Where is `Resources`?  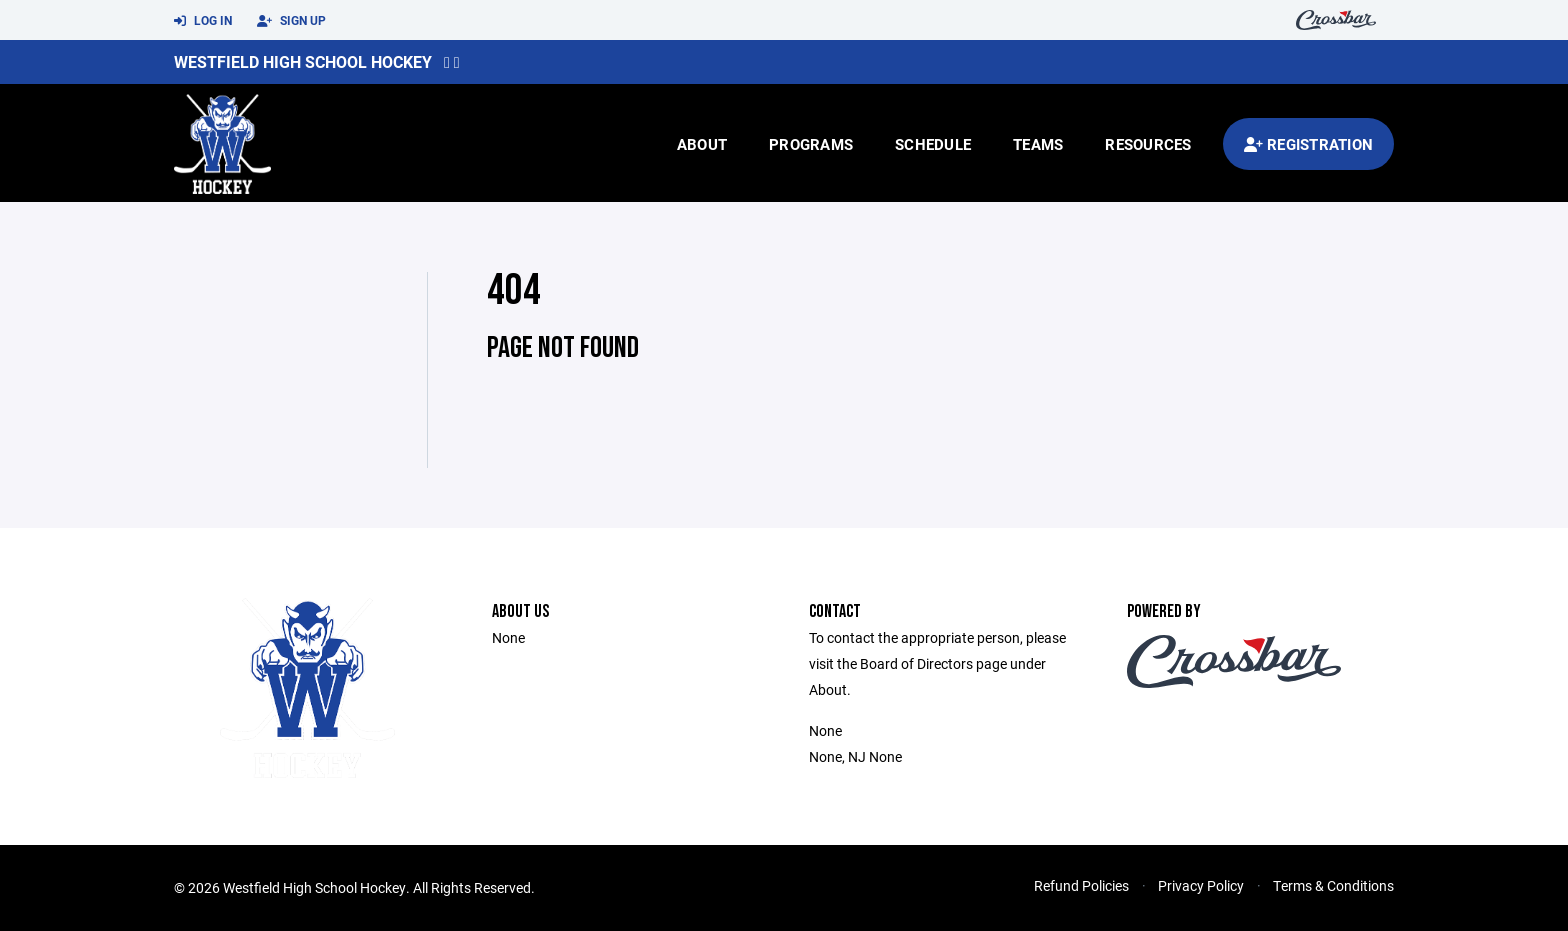 Resources is located at coordinates (1148, 144).